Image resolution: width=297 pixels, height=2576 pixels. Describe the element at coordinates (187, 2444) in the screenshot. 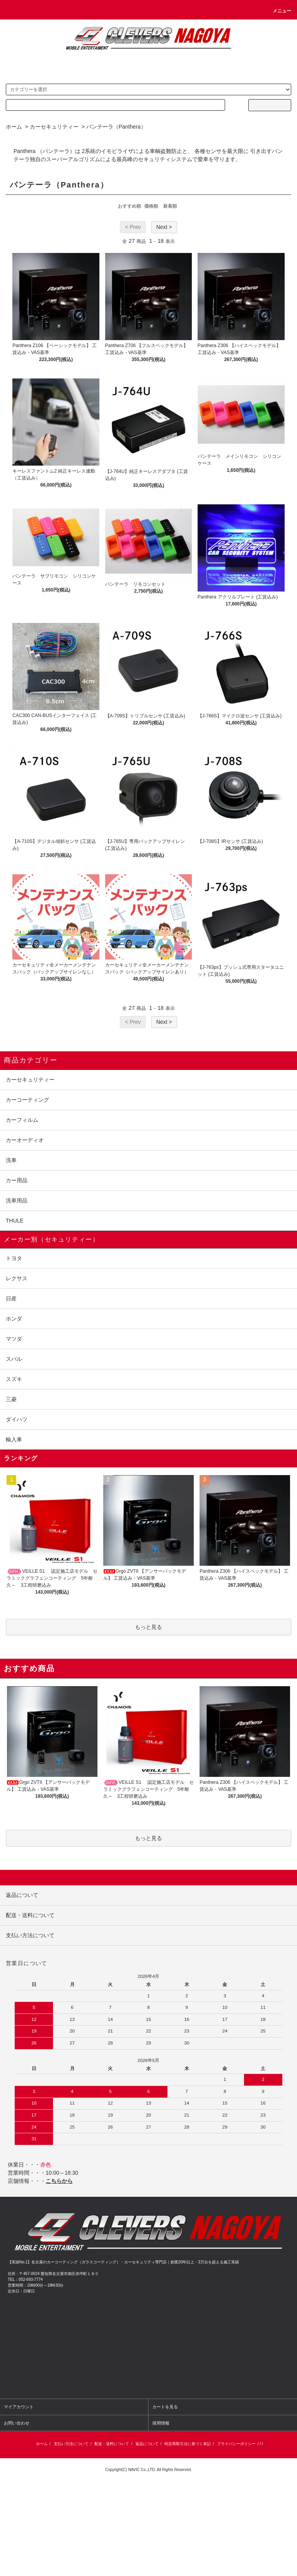

I see `特定商取引法に基づく表記` at that location.